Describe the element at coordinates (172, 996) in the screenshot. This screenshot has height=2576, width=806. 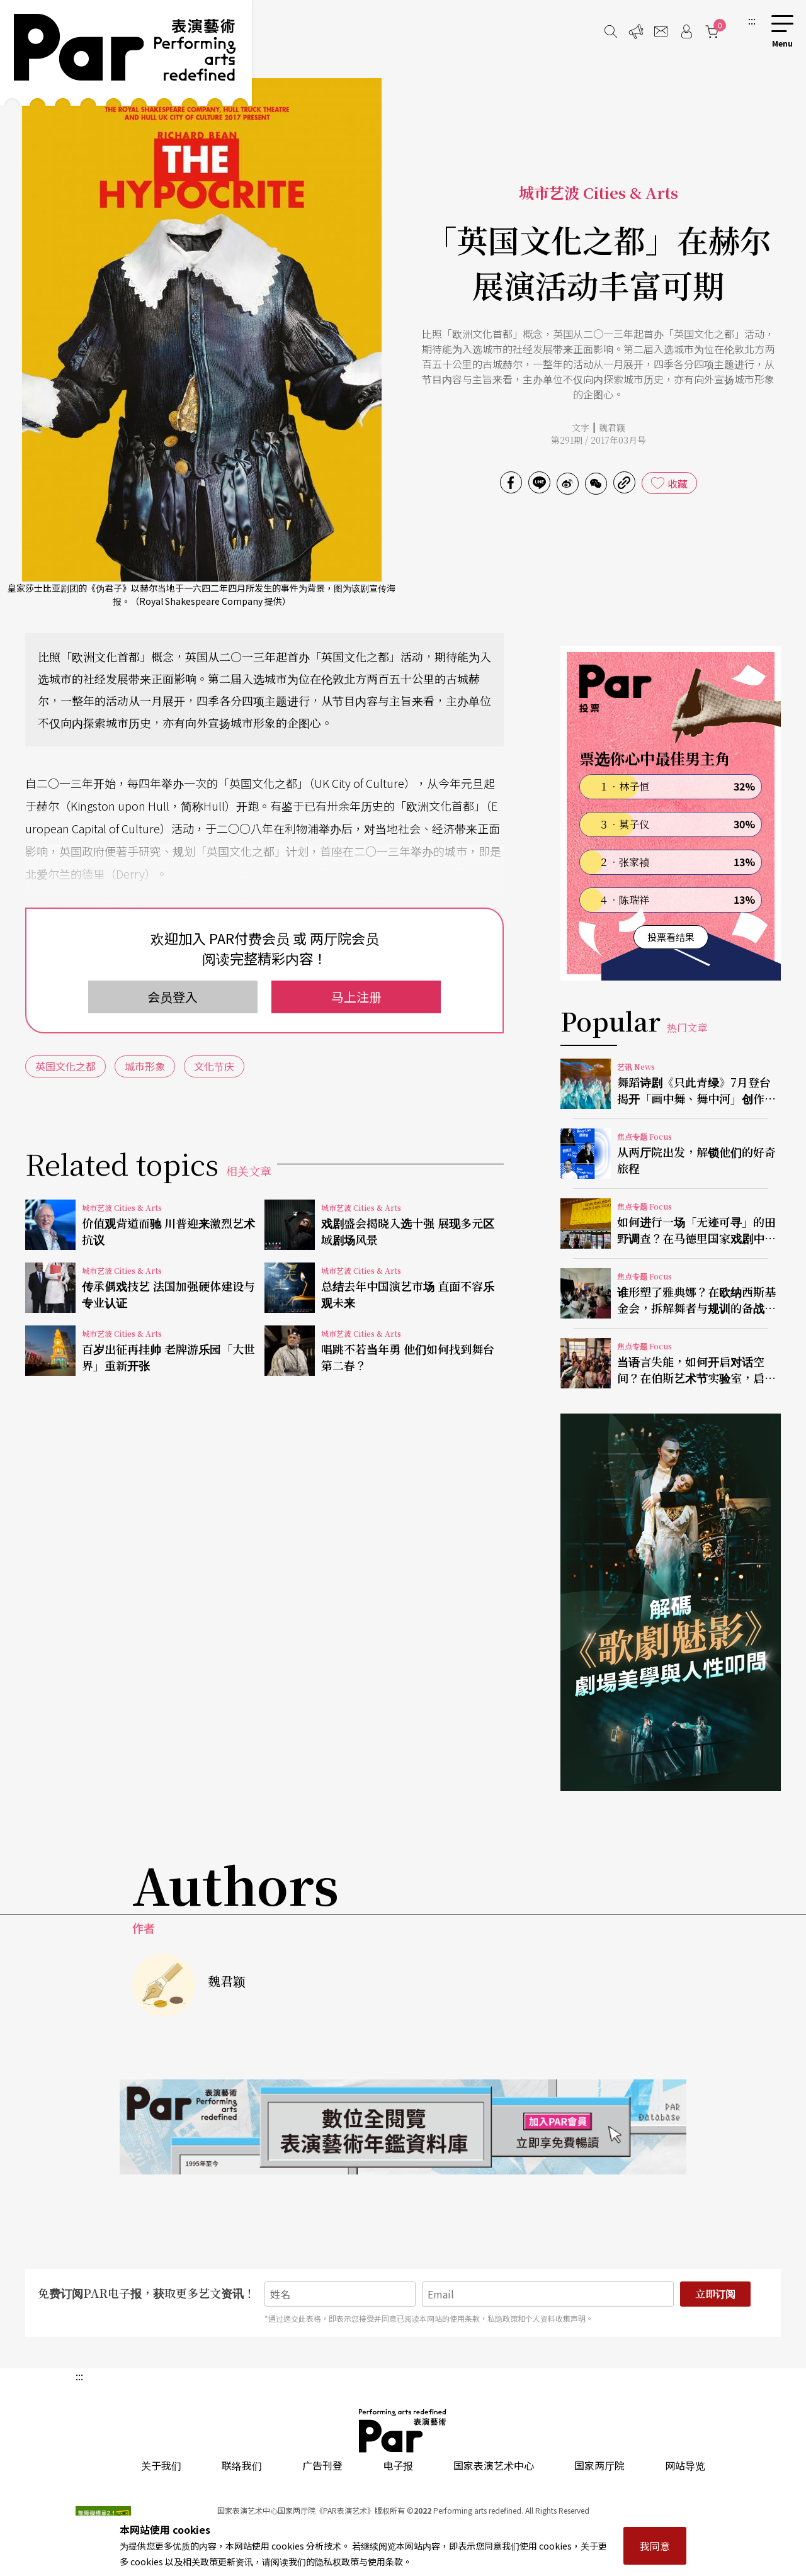
I see `会员登入` at that location.